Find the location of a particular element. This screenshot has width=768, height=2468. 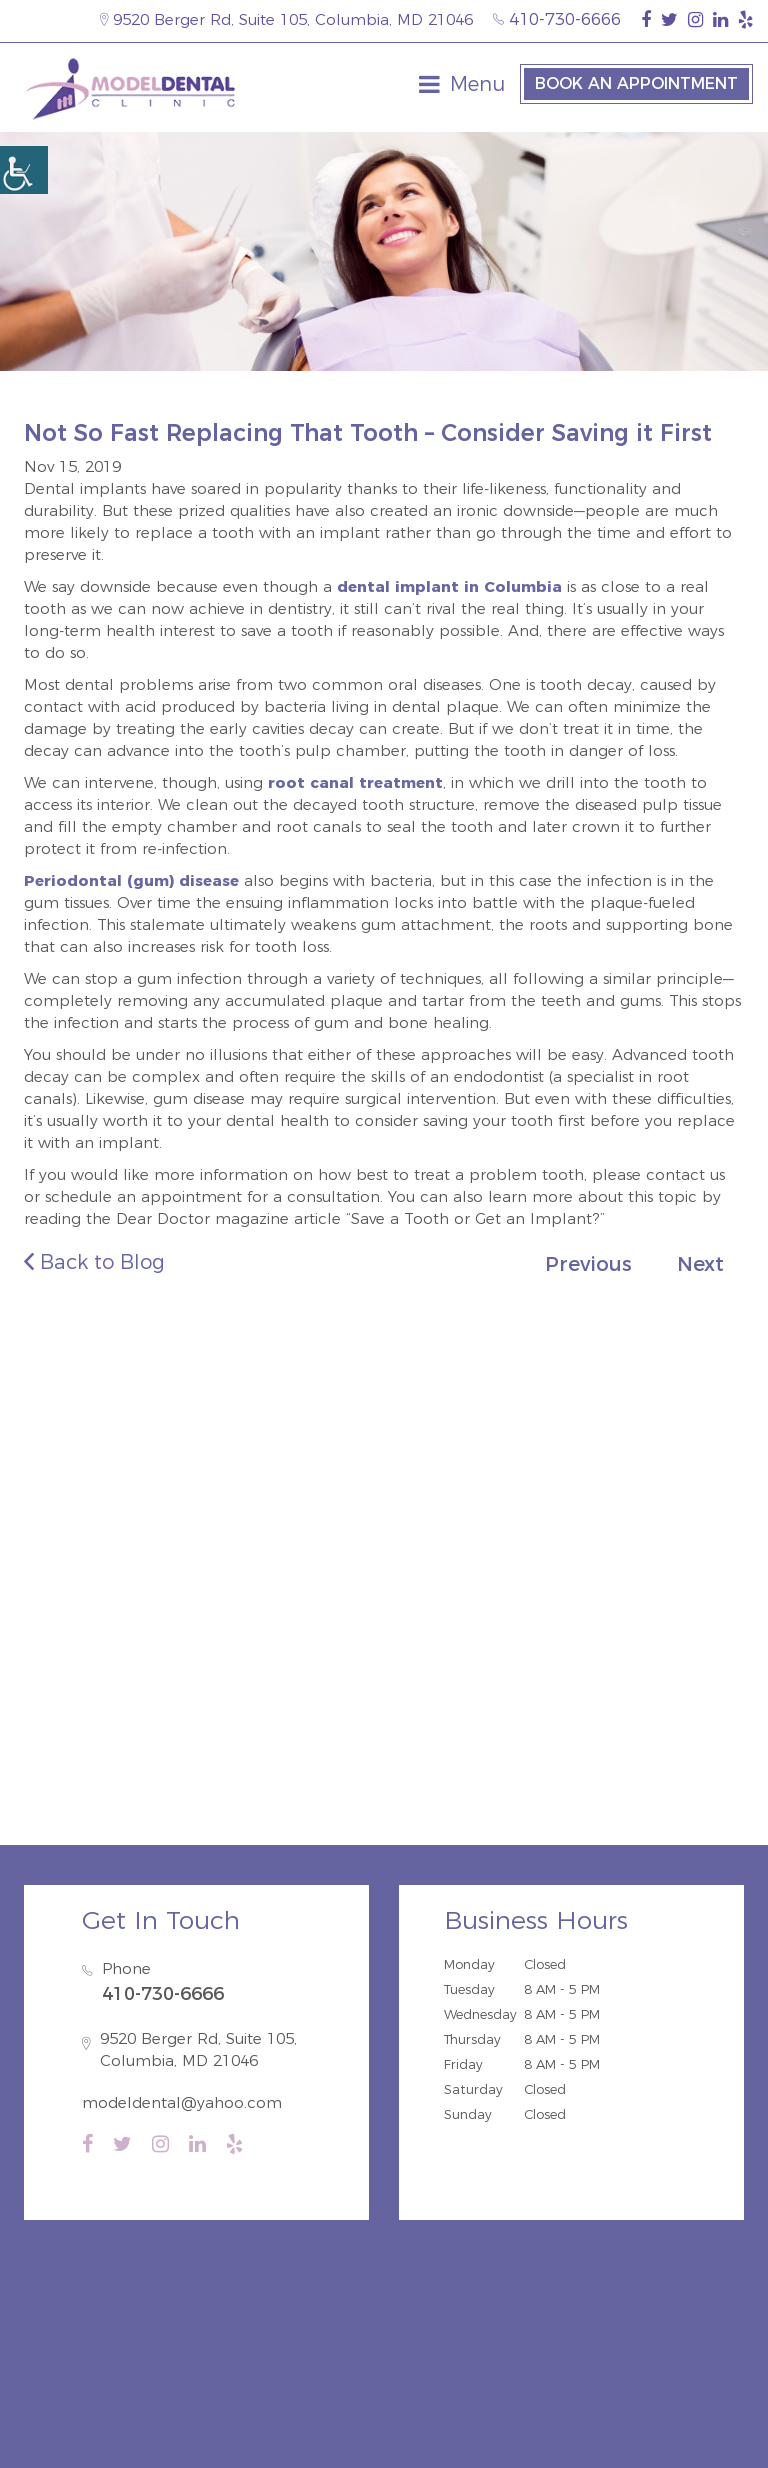

Previous is located at coordinates (588, 1264).